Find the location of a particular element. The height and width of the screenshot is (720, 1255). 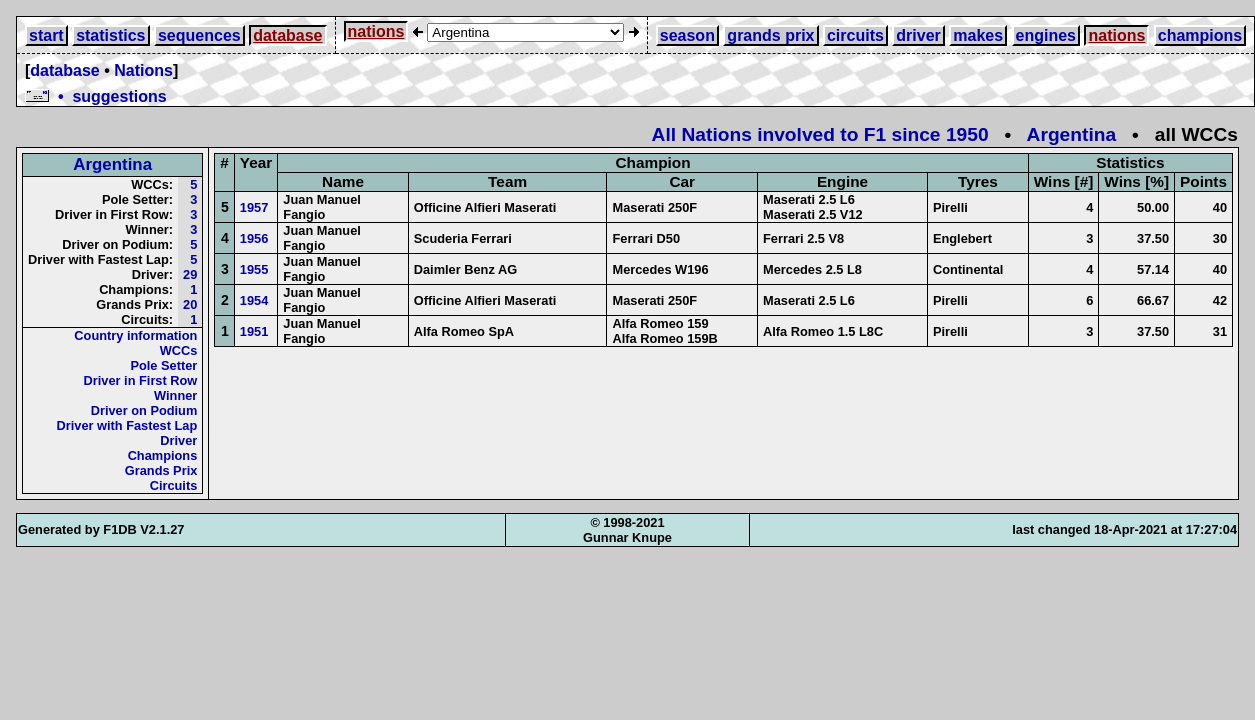

20 is located at coordinates (190, 304).